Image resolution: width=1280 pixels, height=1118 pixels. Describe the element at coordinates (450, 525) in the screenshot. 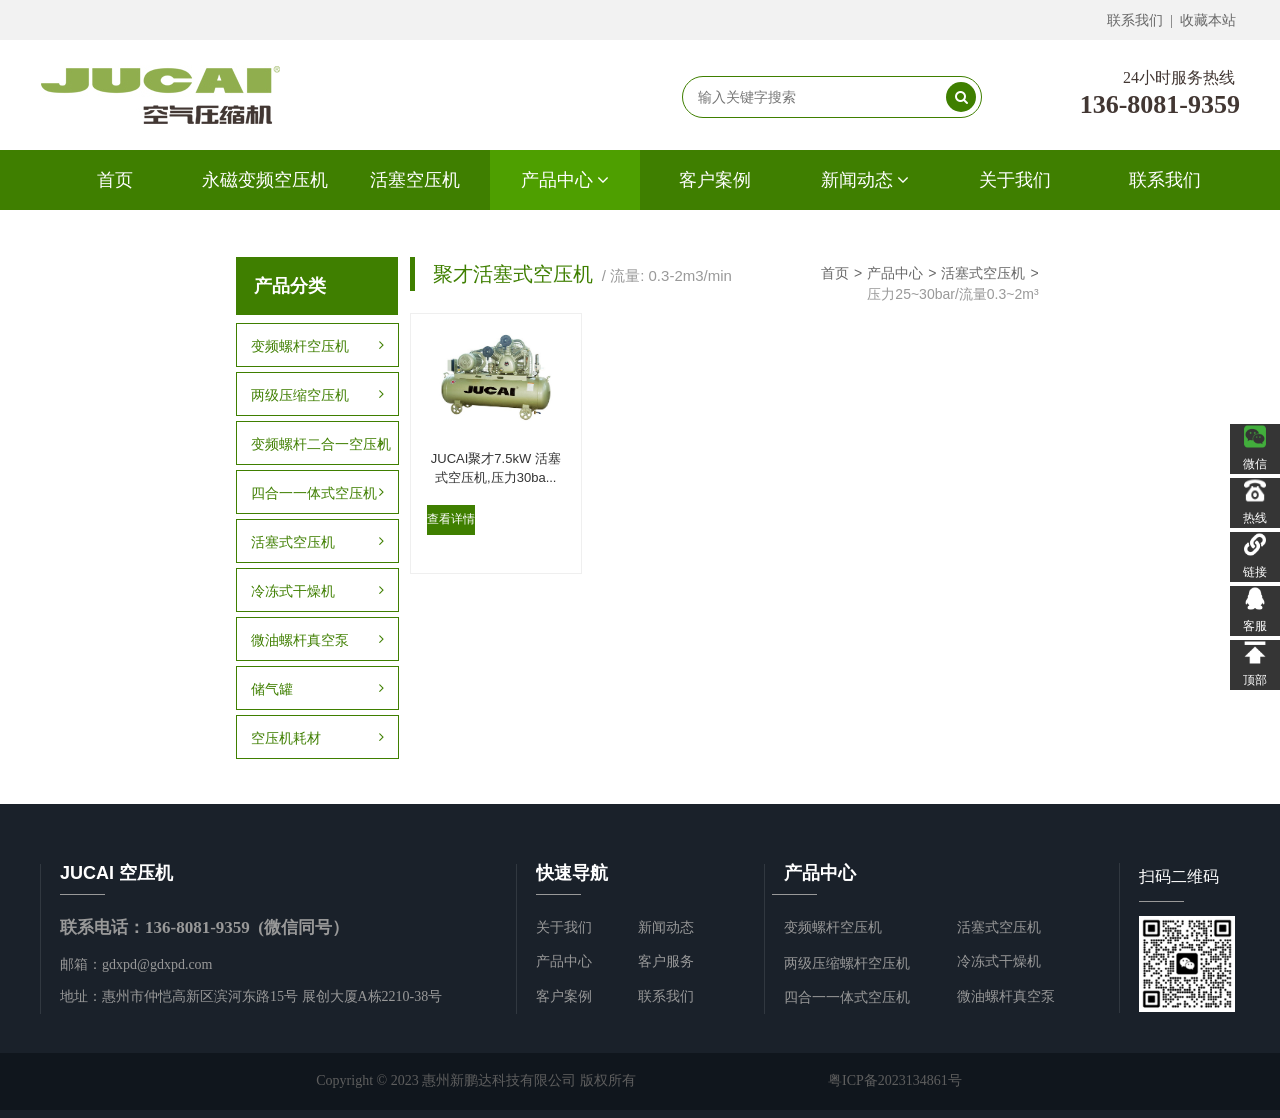

I see `查看详情` at that location.